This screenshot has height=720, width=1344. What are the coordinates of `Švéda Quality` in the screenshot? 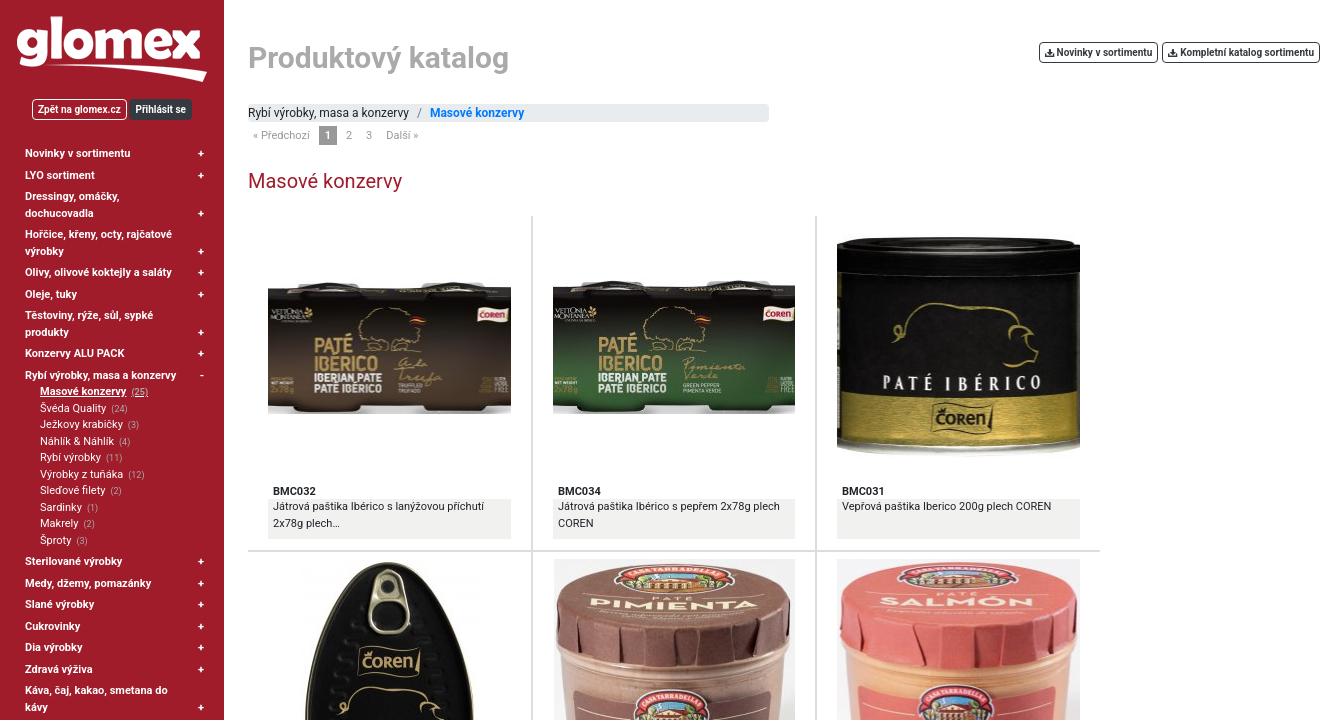 It's located at (73, 408).